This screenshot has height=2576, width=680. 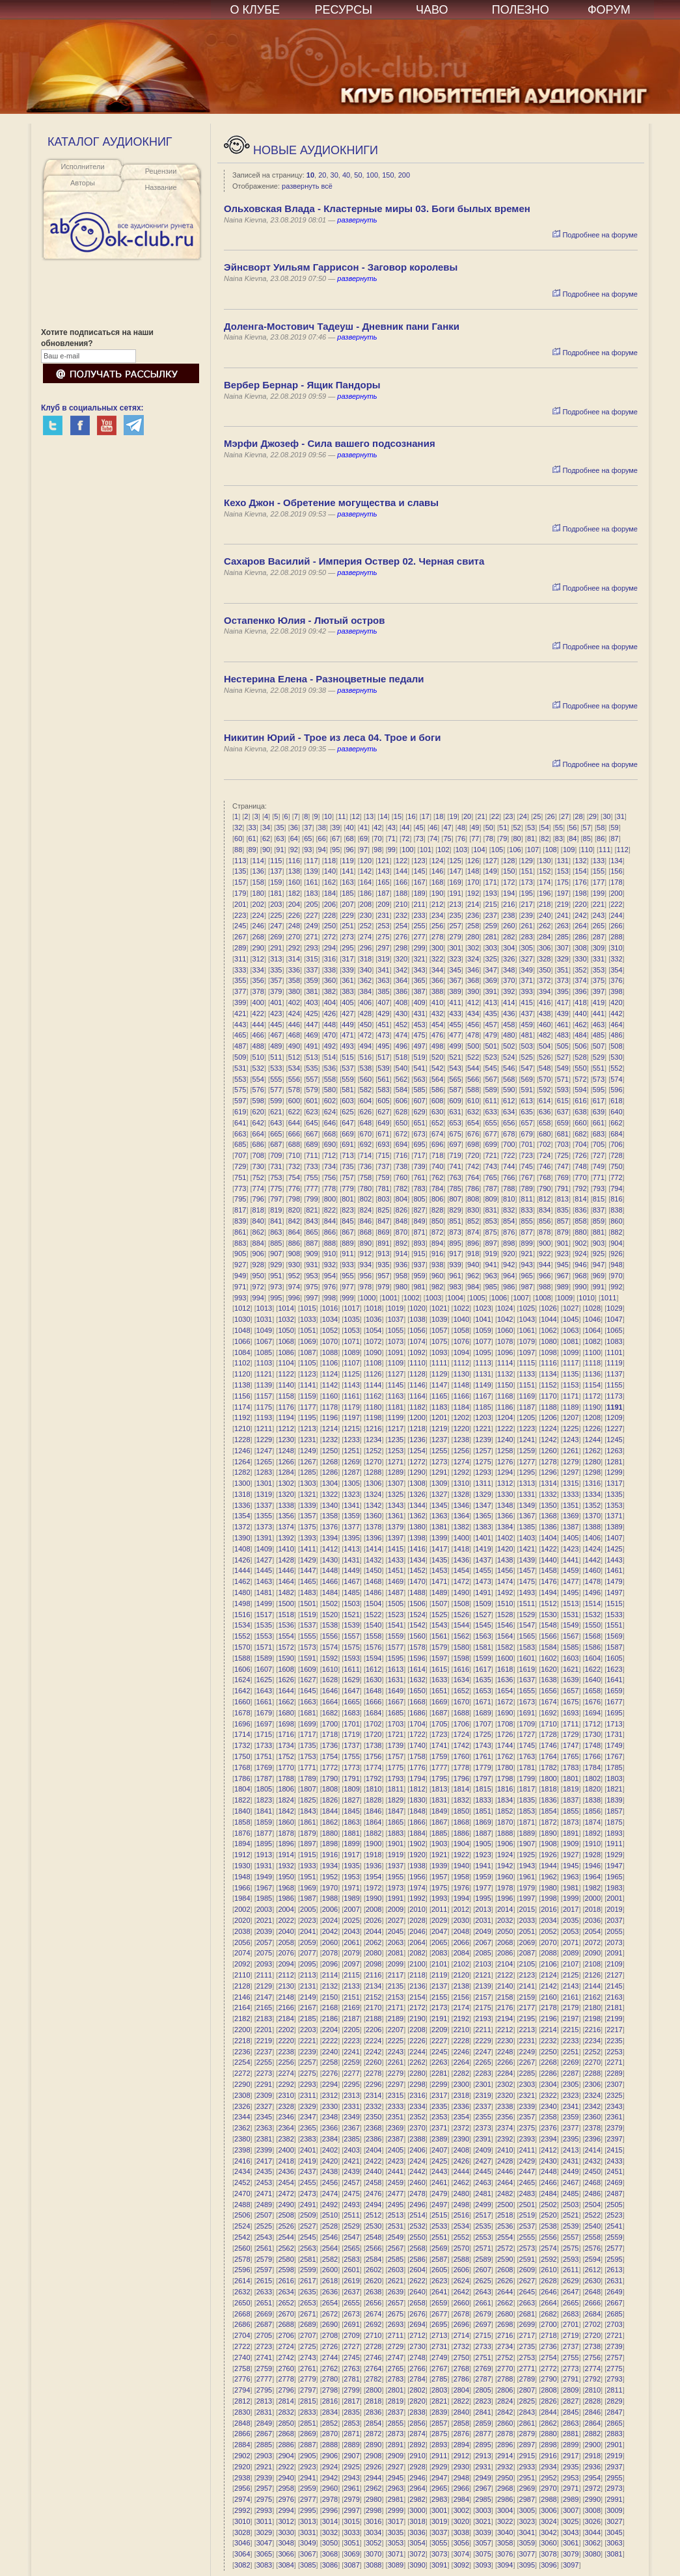 I want to click on 1341, so click(x=351, y=1505).